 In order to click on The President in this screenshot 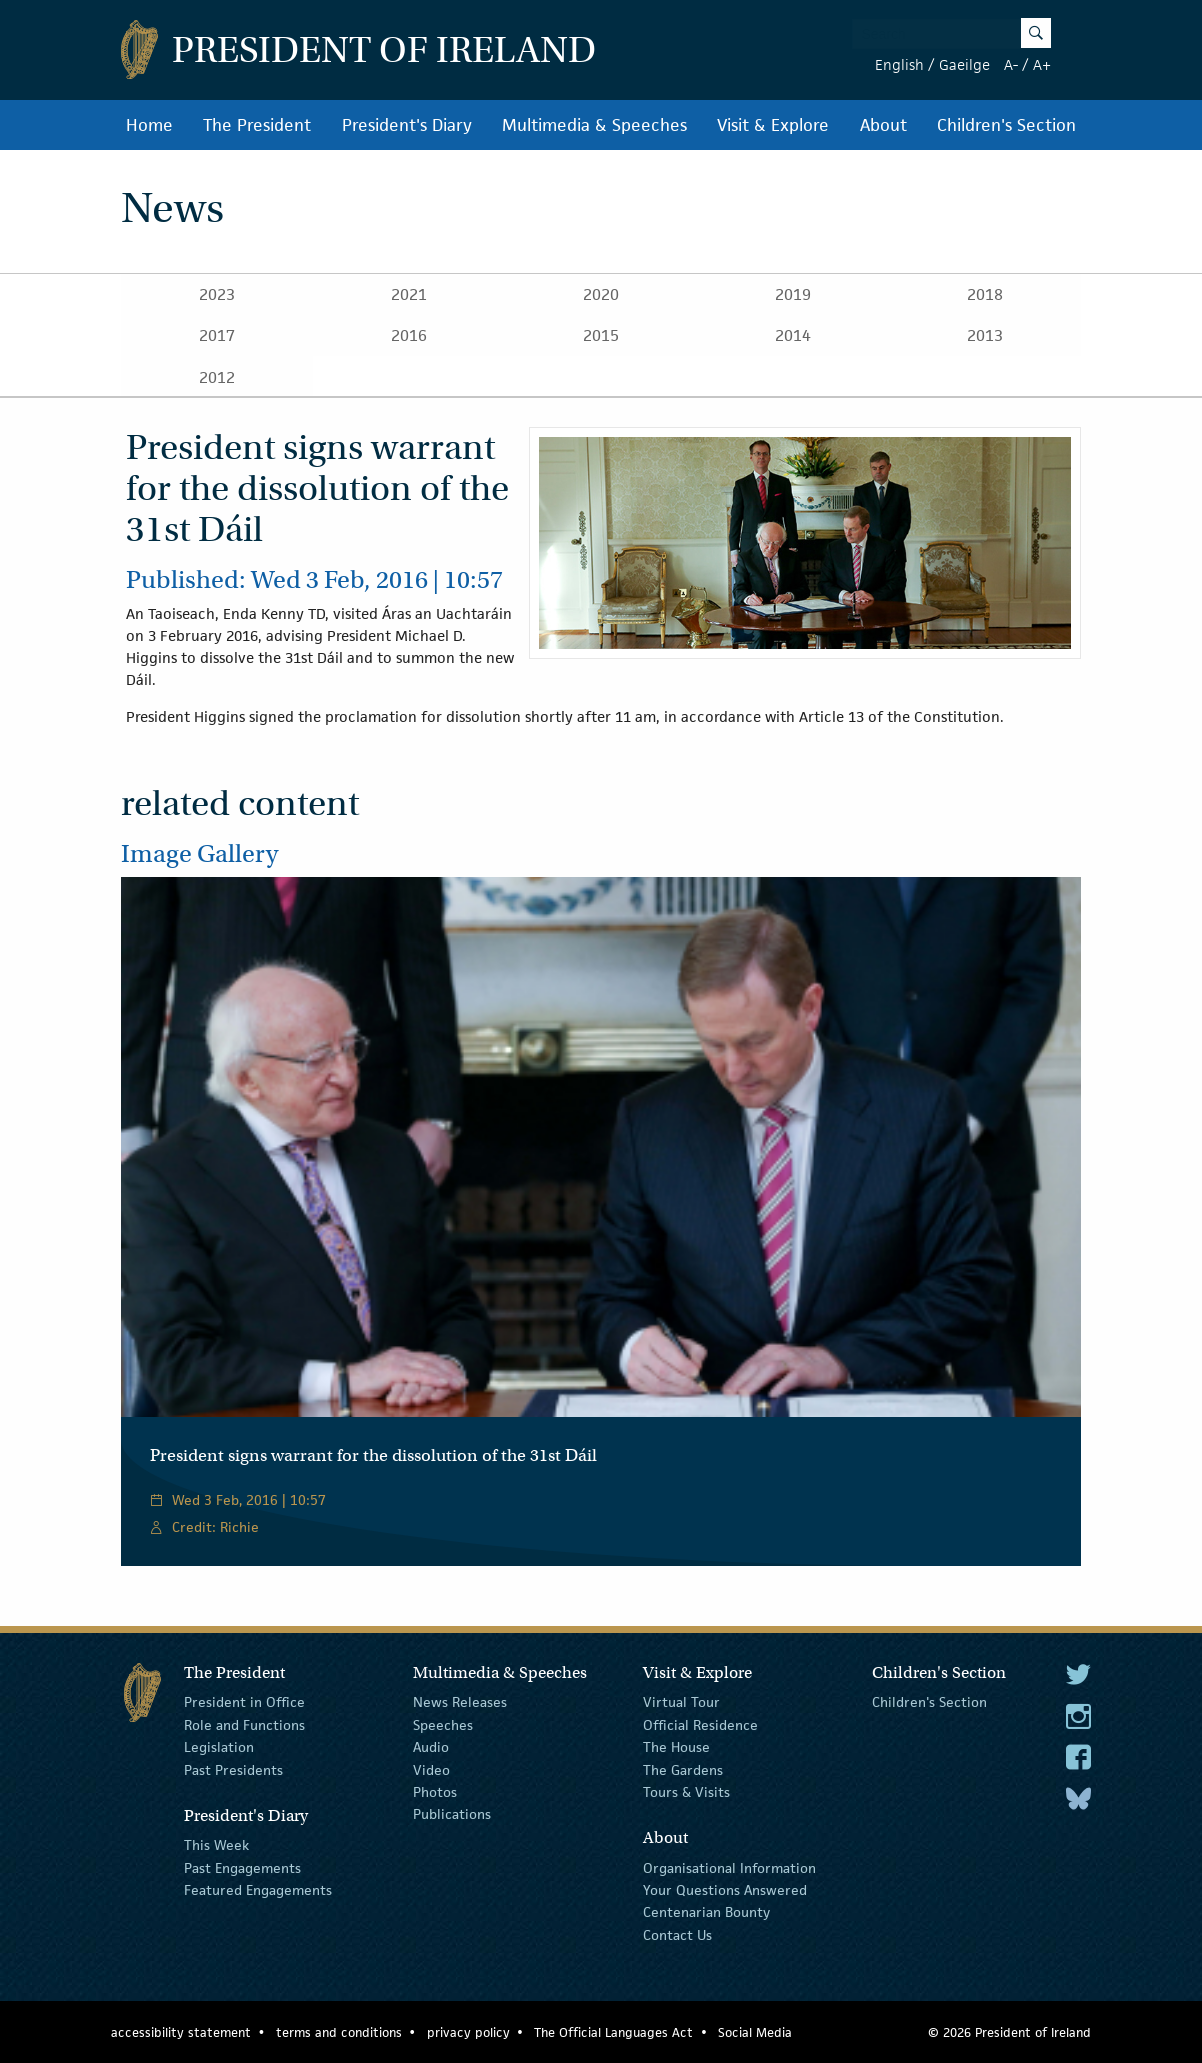, I will do `click(257, 125)`.